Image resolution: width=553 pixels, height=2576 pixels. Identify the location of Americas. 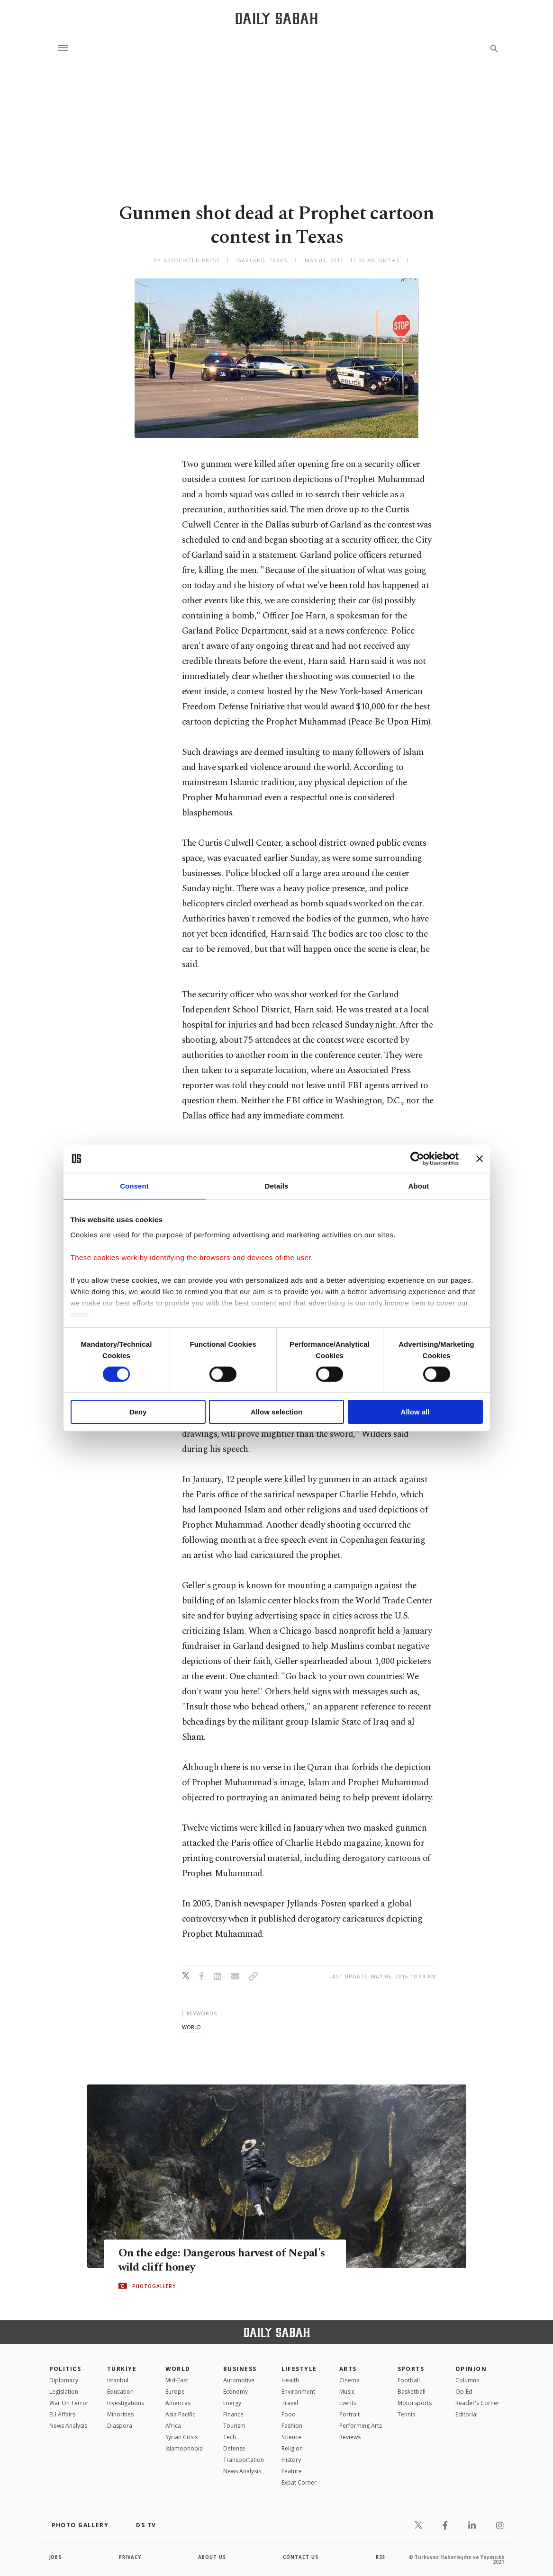
(177, 2403).